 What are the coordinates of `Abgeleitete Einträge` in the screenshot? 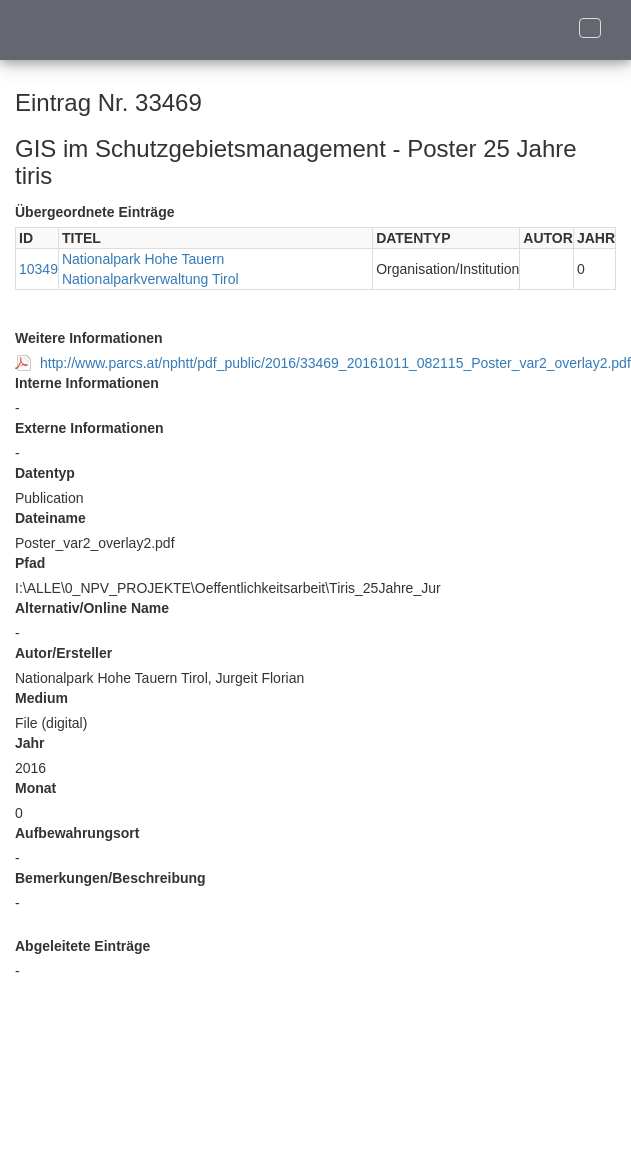 It's located at (82, 946).